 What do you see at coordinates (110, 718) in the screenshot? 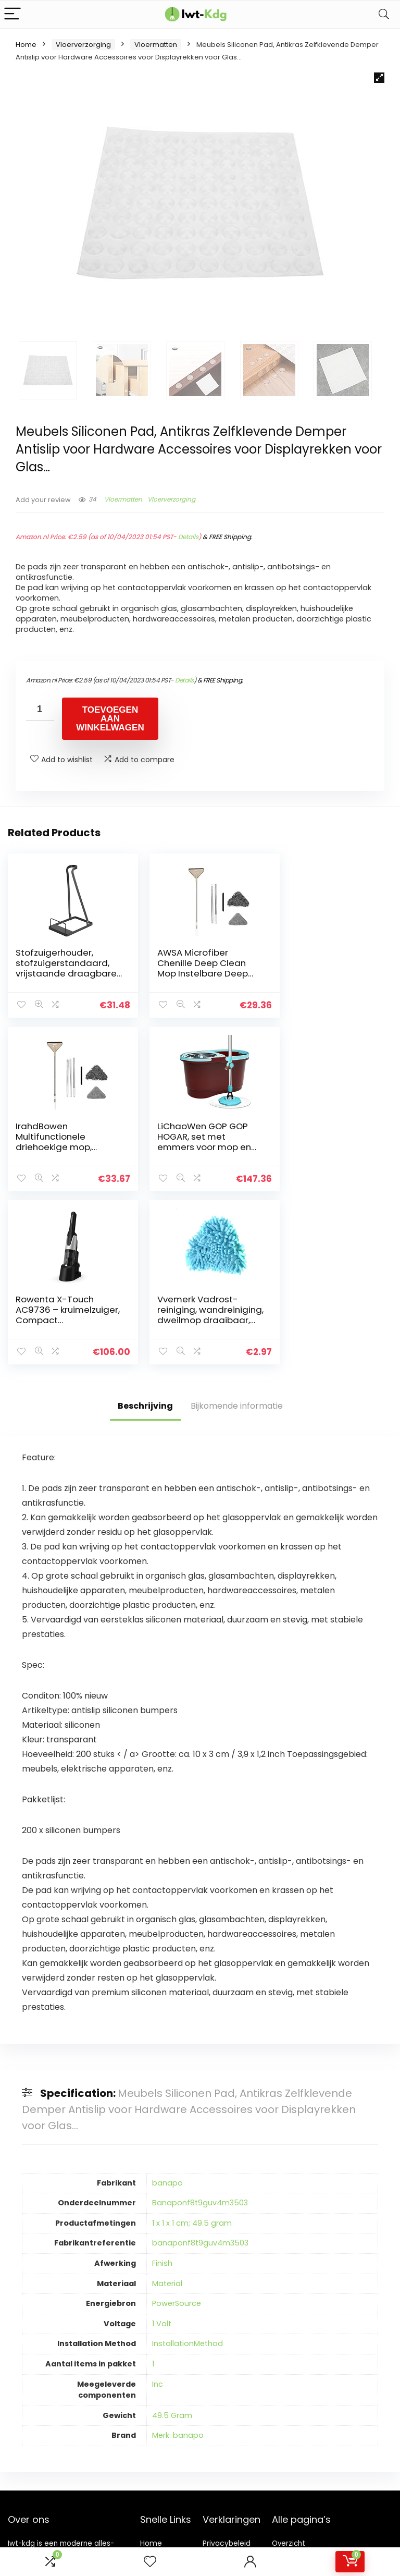
I see `Toevoegen aan winkelwagen` at bounding box center [110, 718].